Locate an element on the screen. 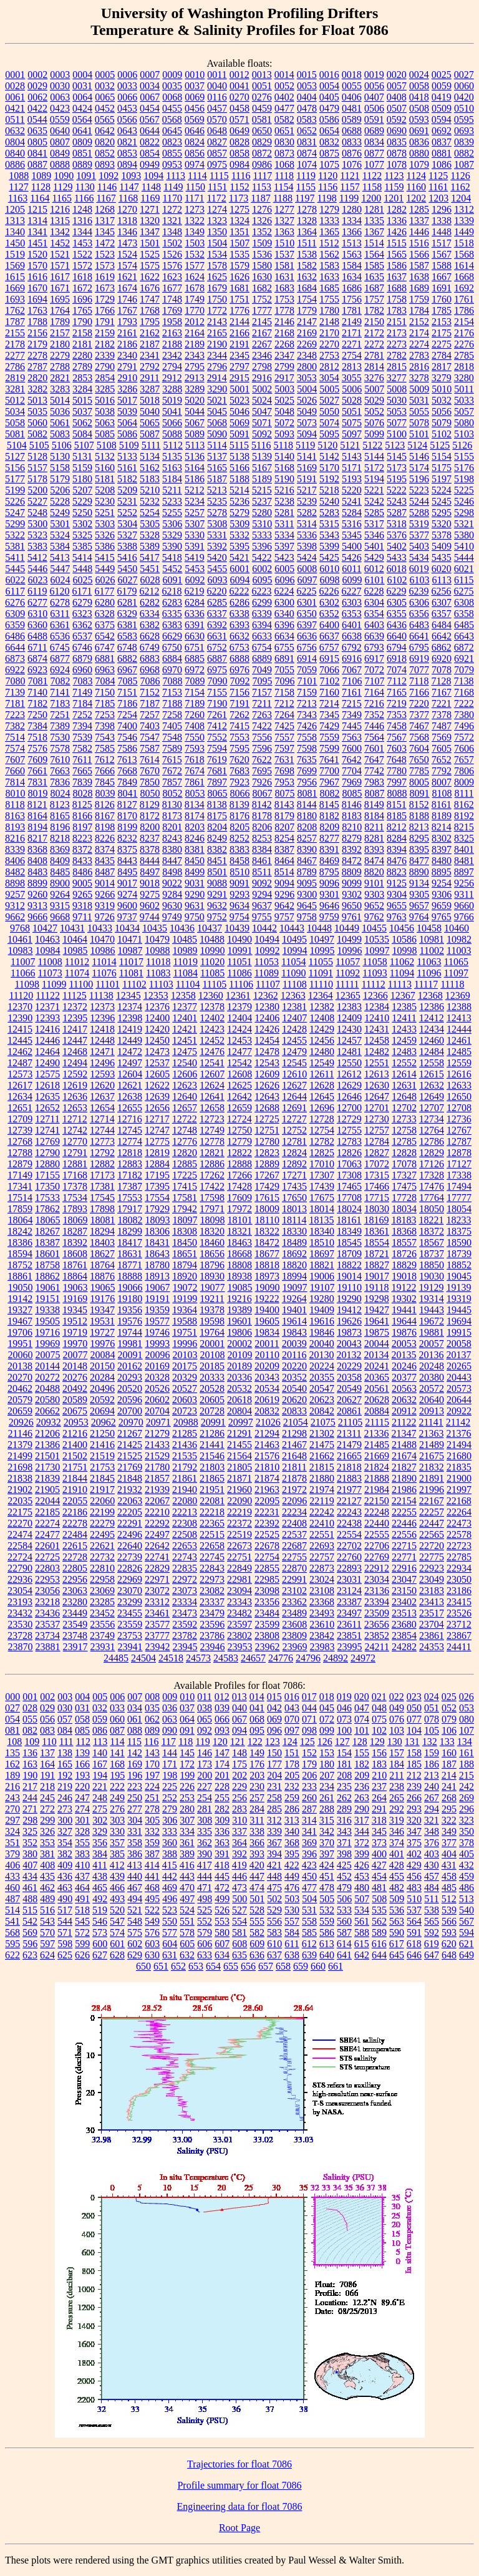  0052 is located at coordinates (284, 85).